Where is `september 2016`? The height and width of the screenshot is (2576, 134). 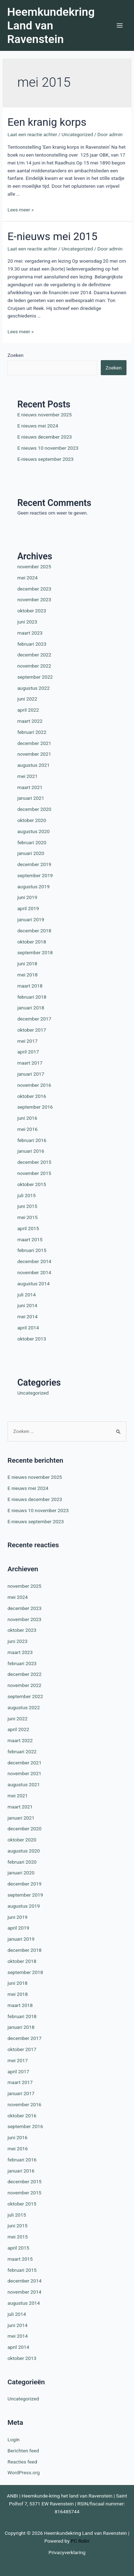 september 2016 is located at coordinates (35, 1107).